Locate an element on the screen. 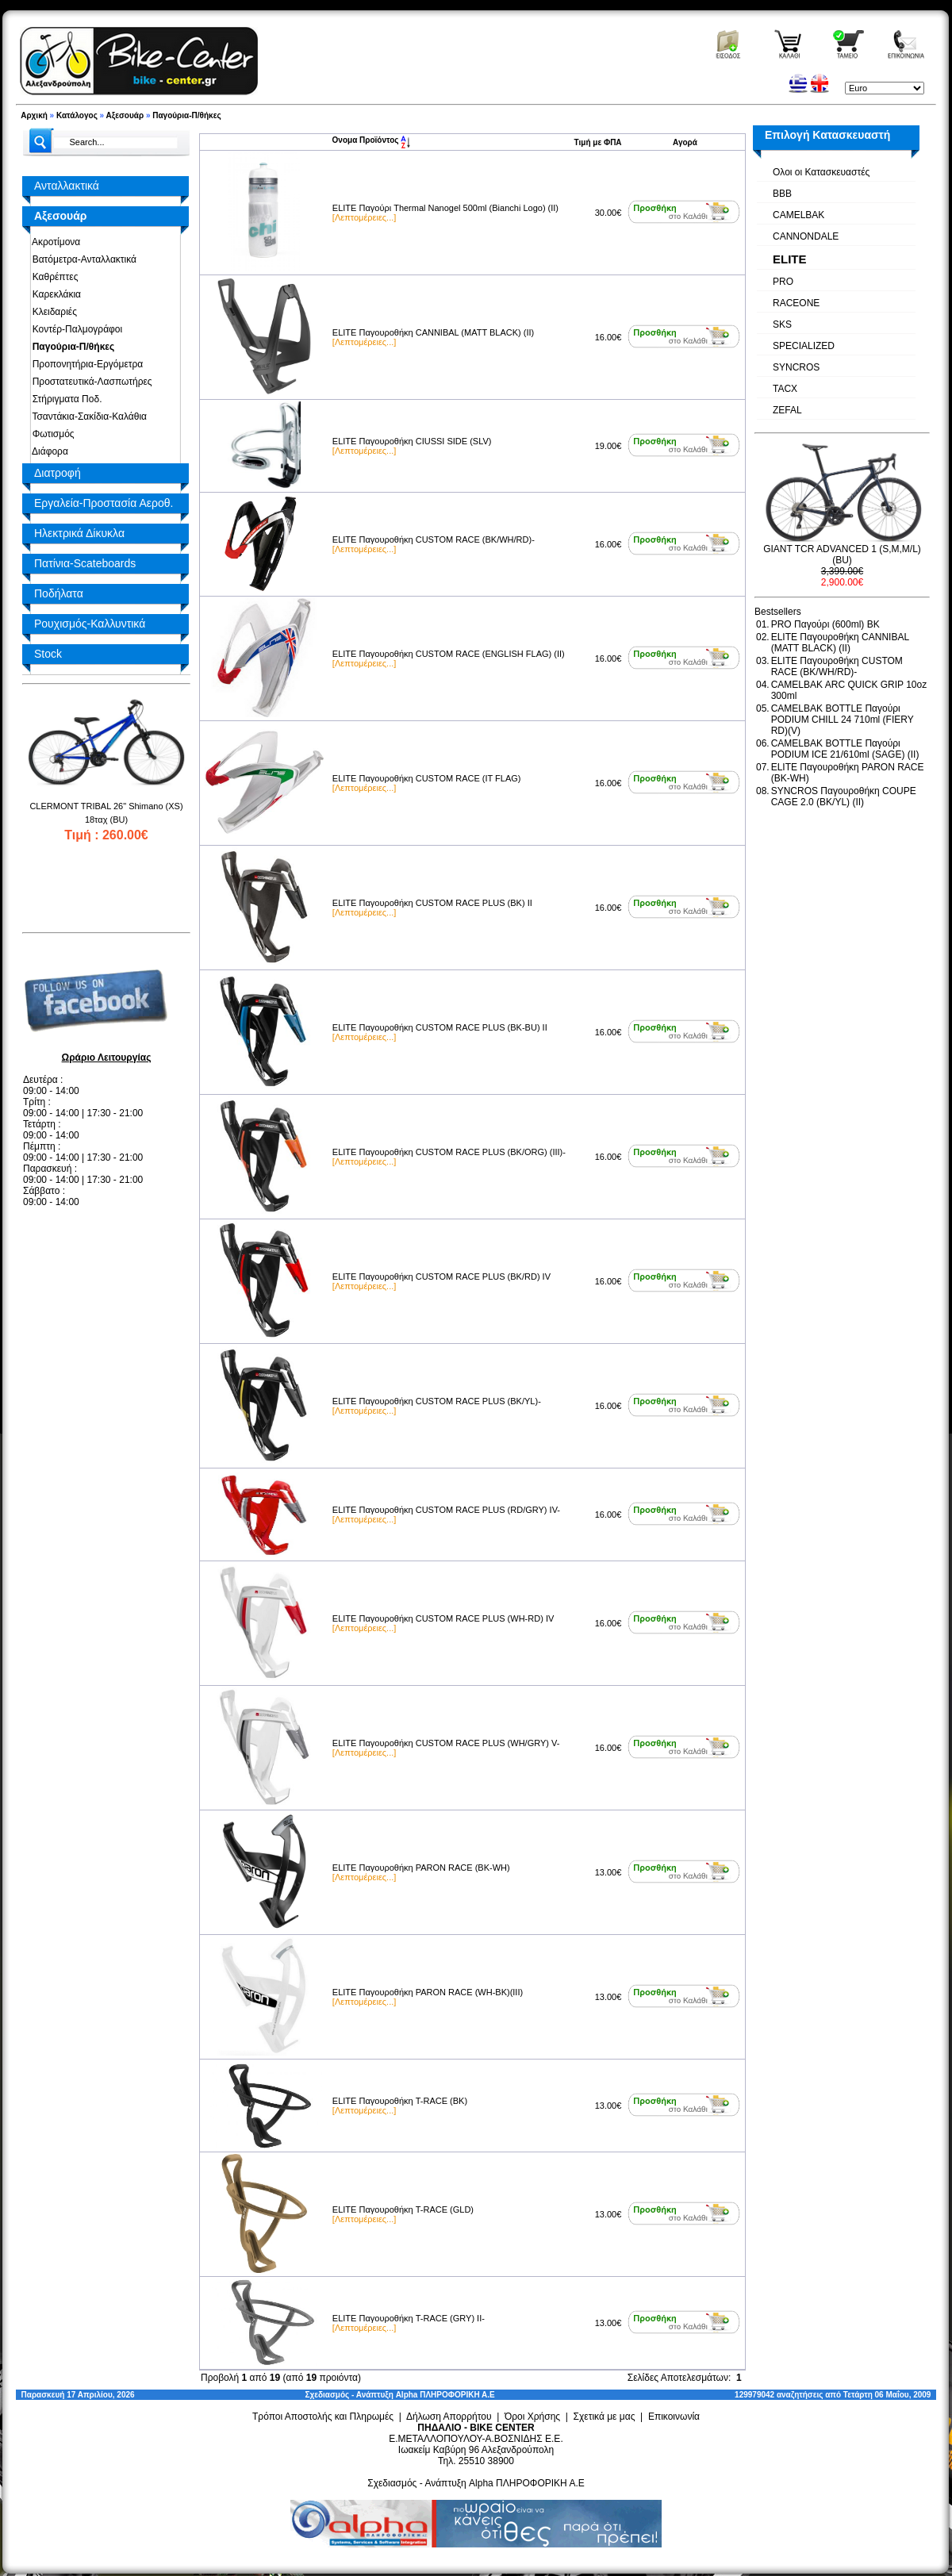 Image resolution: width=952 pixels, height=2576 pixels. CAMELBAK BOTTLE Παγούρι PODIUM CHILL 24 710ml (FIERY RD)(V) is located at coordinates (842, 719).